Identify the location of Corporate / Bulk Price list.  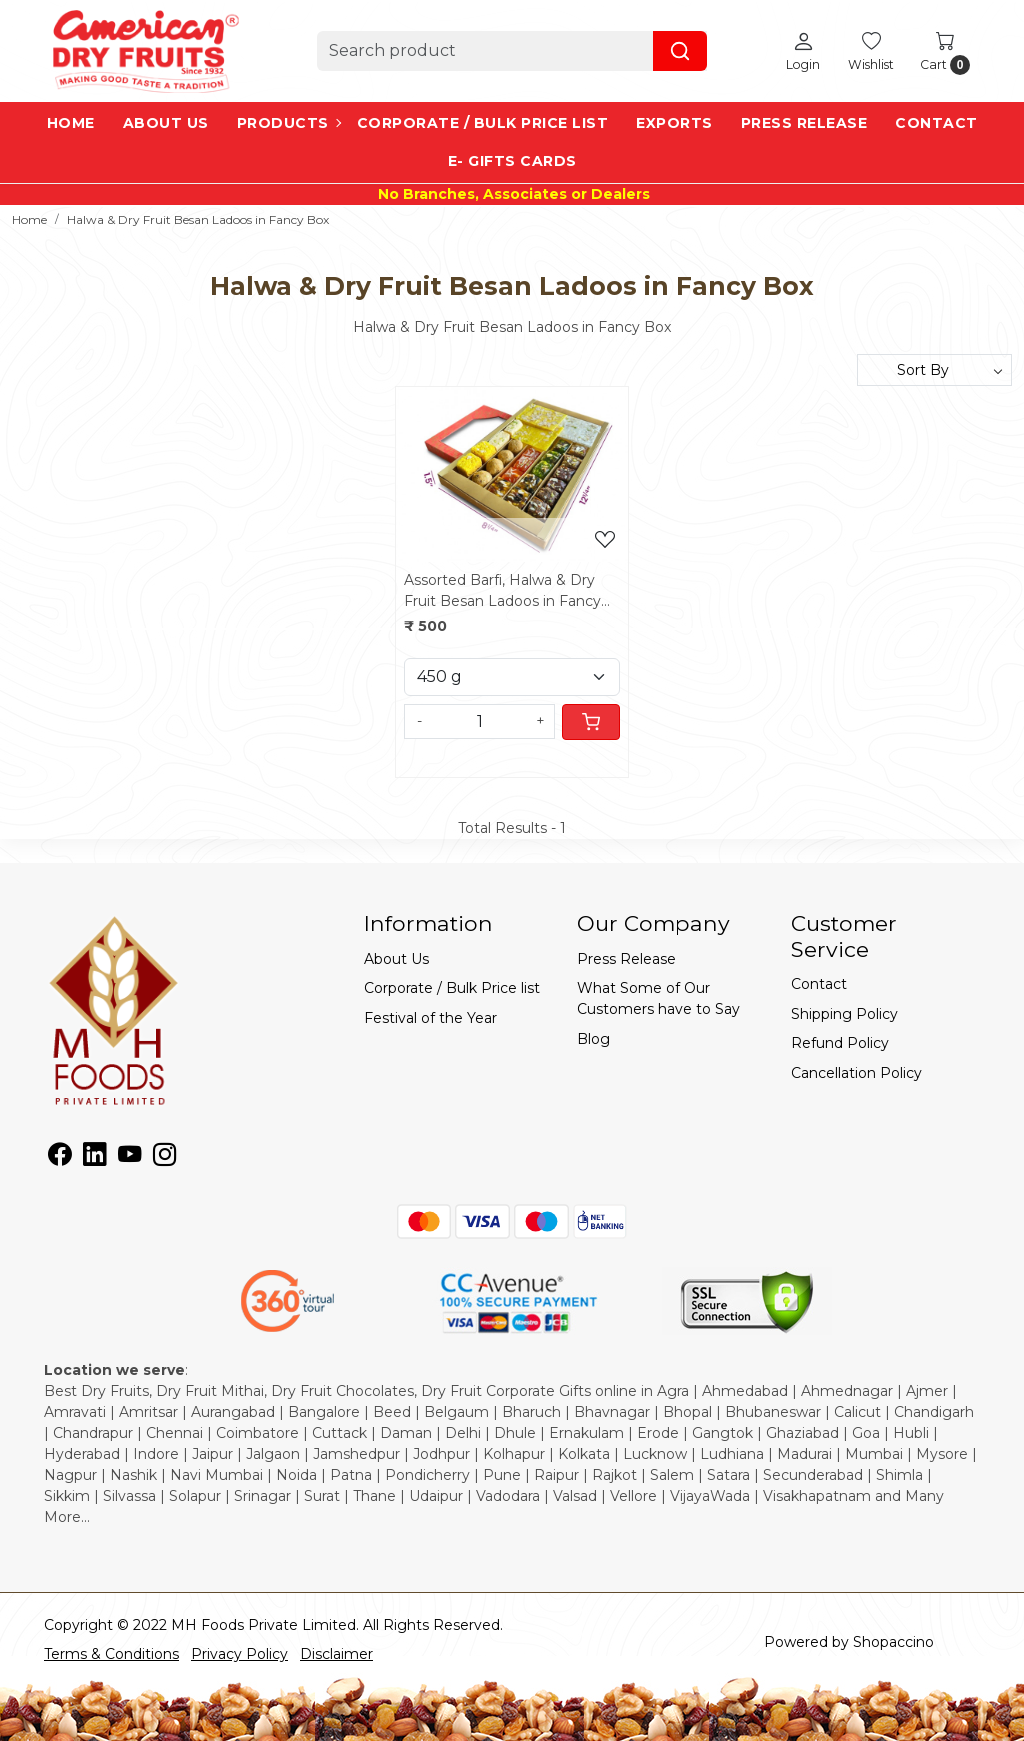
(483, 123).